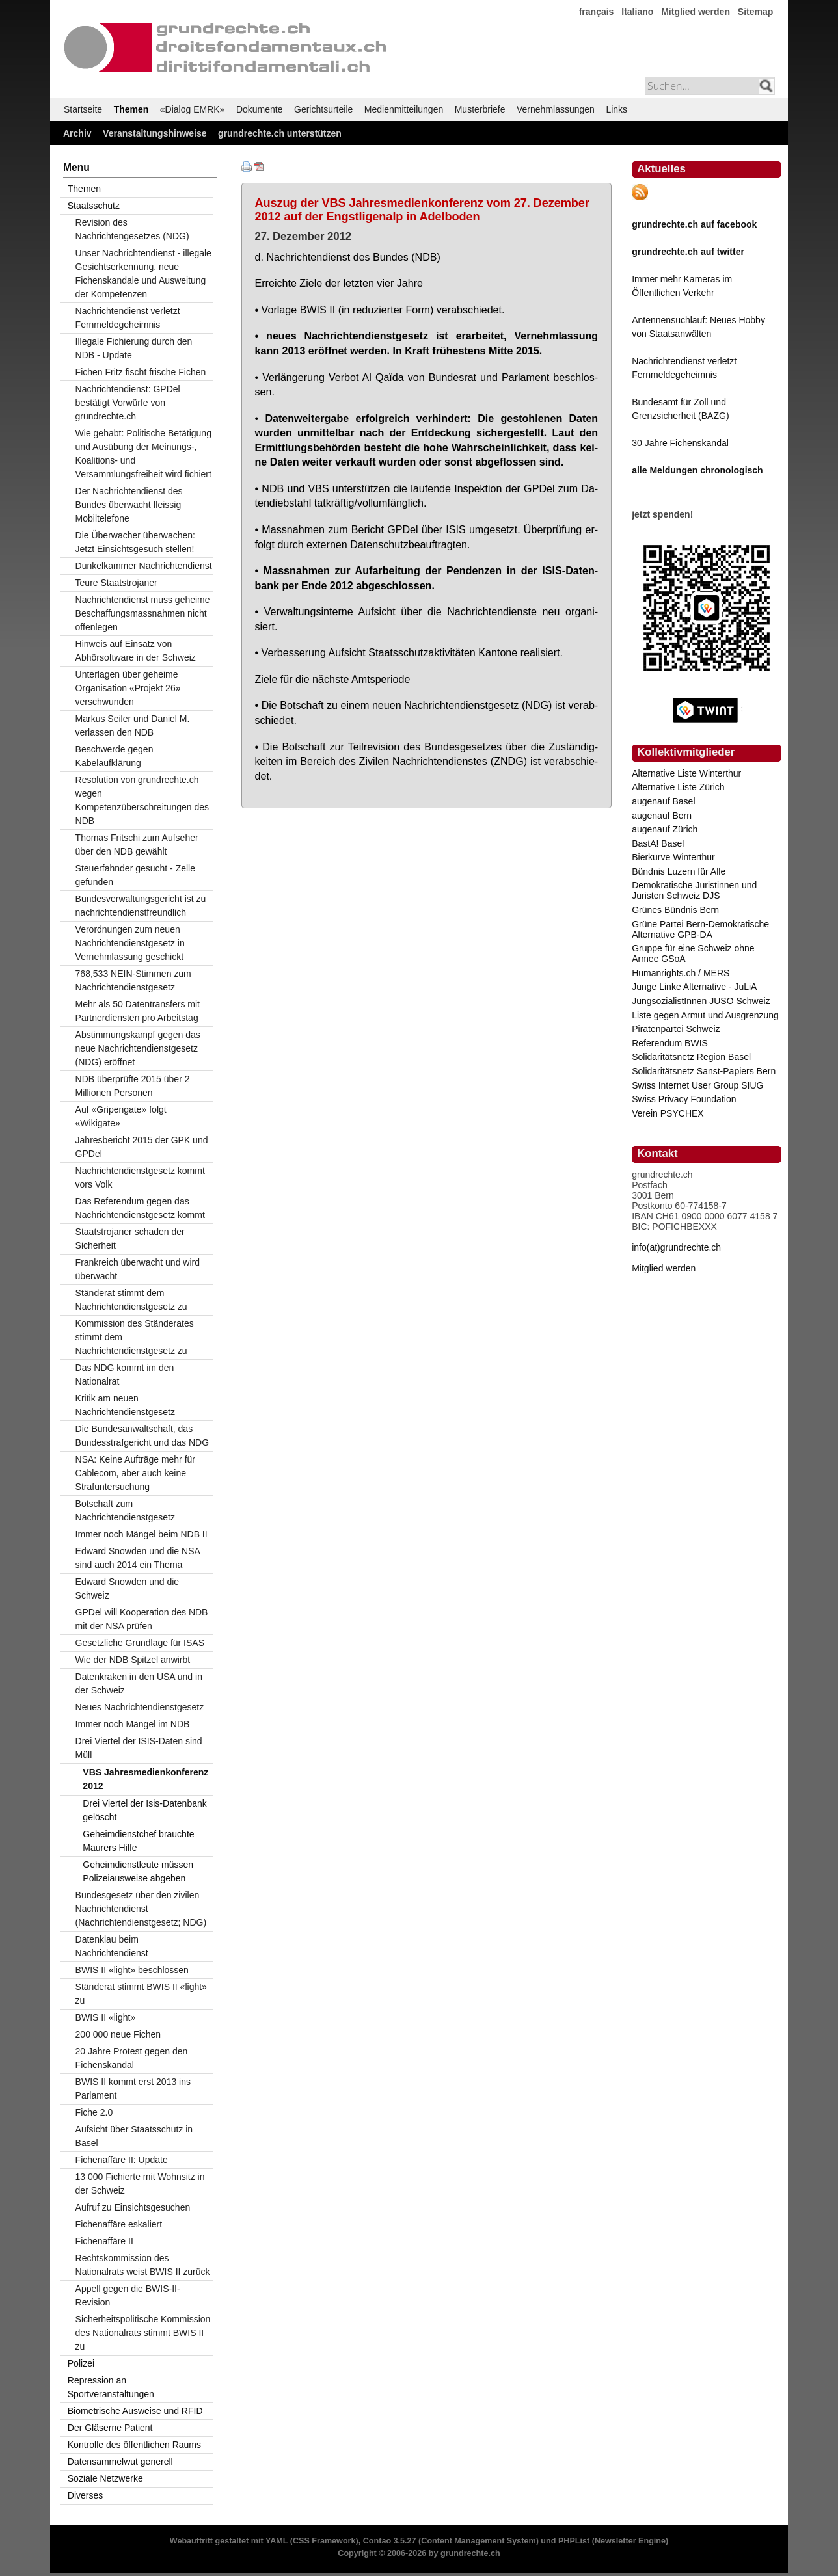 This screenshot has height=2576, width=838. I want to click on BWIS II kommt erst 2013 ins Parlament, so click(133, 2089).